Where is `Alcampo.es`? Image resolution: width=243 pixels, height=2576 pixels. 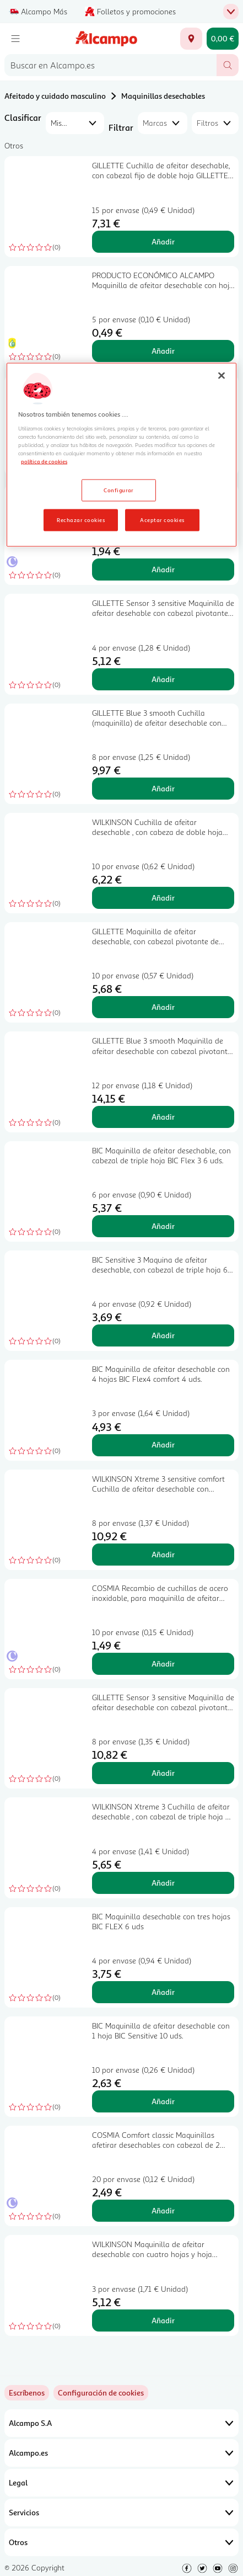
Alcampo.es is located at coordinates (121, 2453).